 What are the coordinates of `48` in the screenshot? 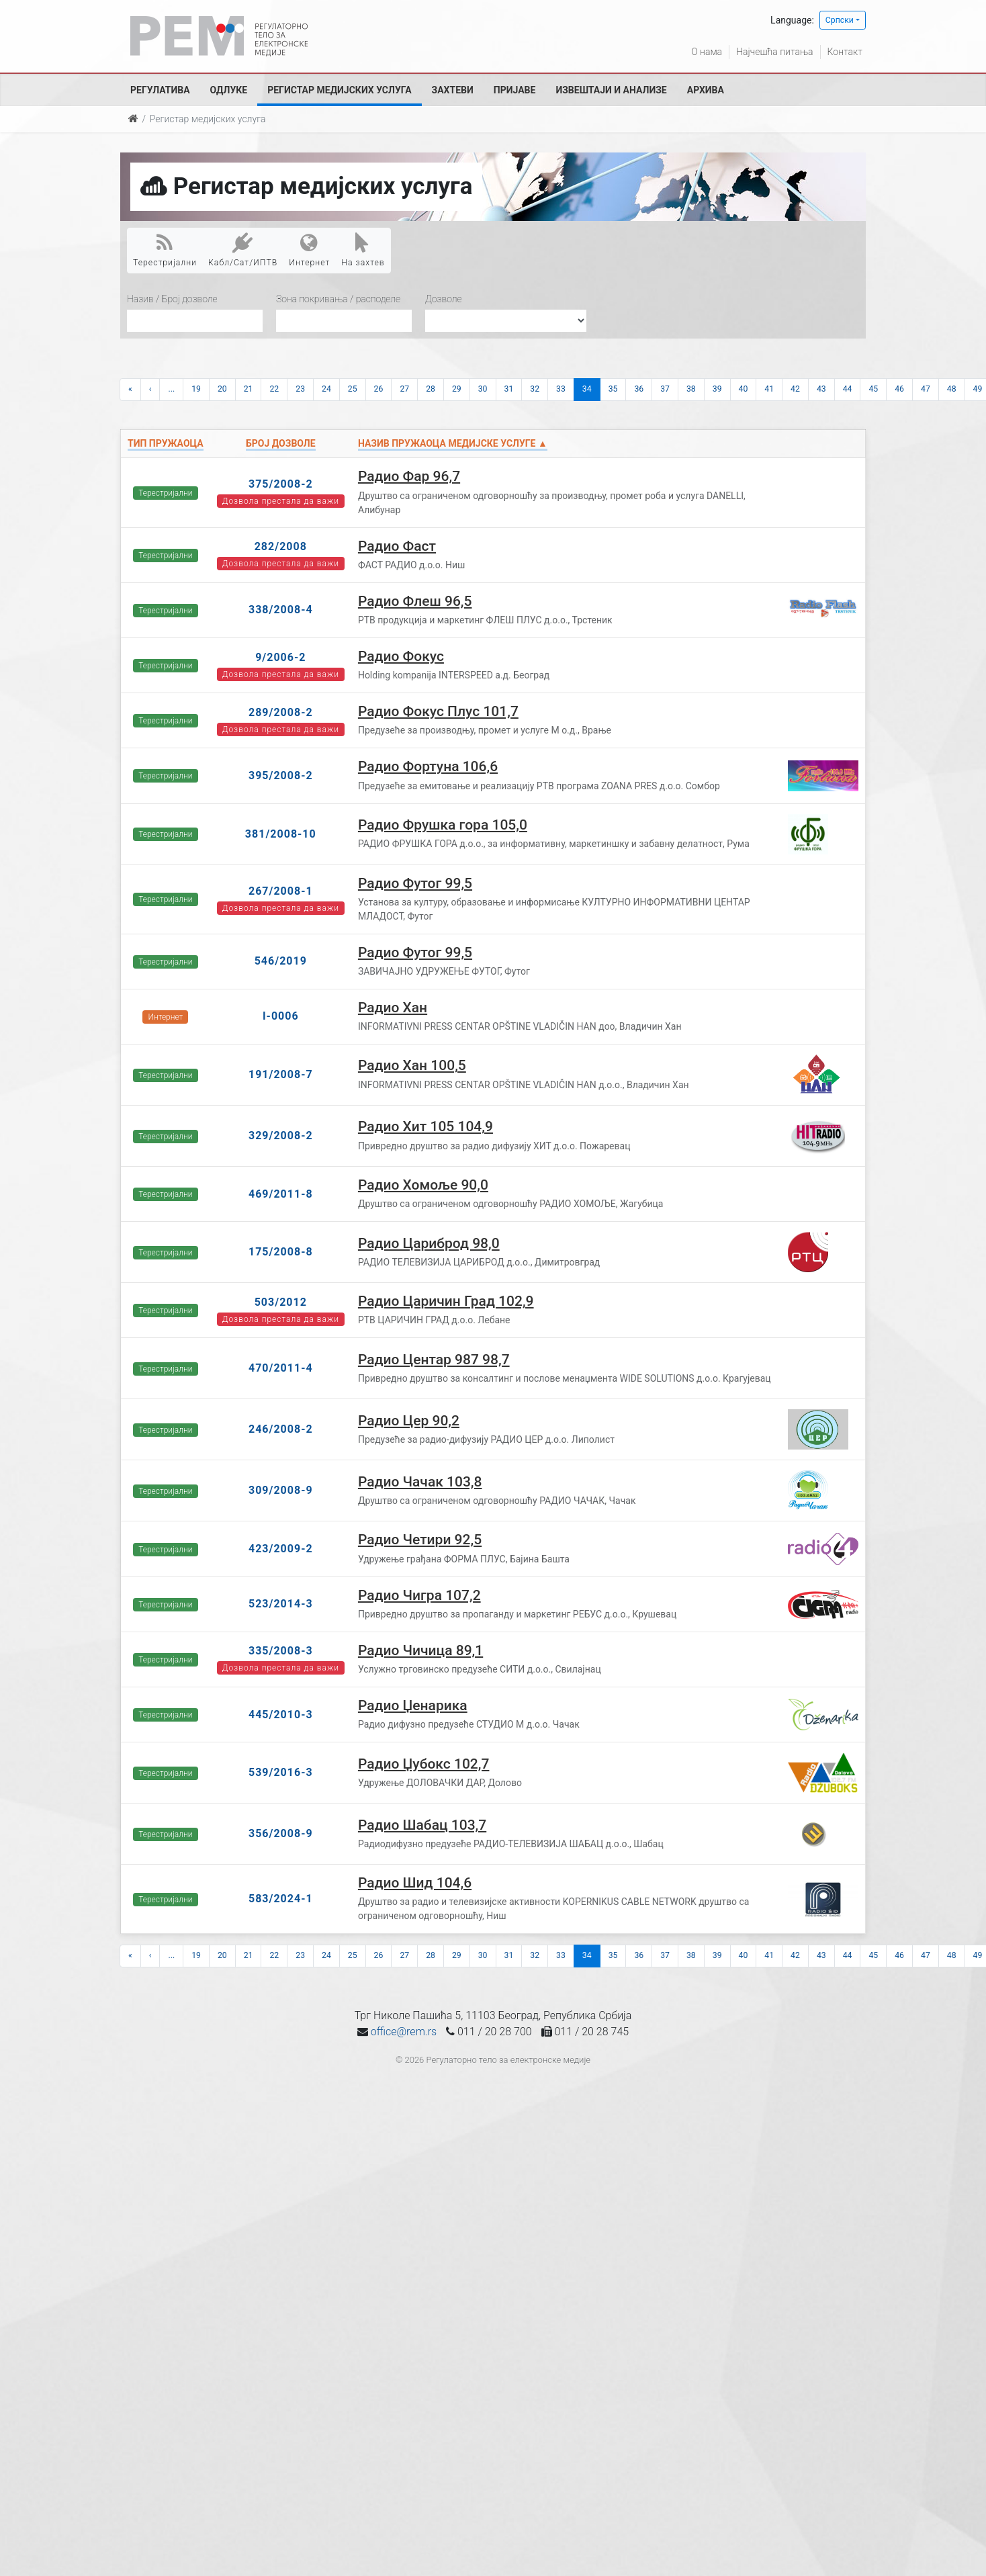 It's located at (951, 389).